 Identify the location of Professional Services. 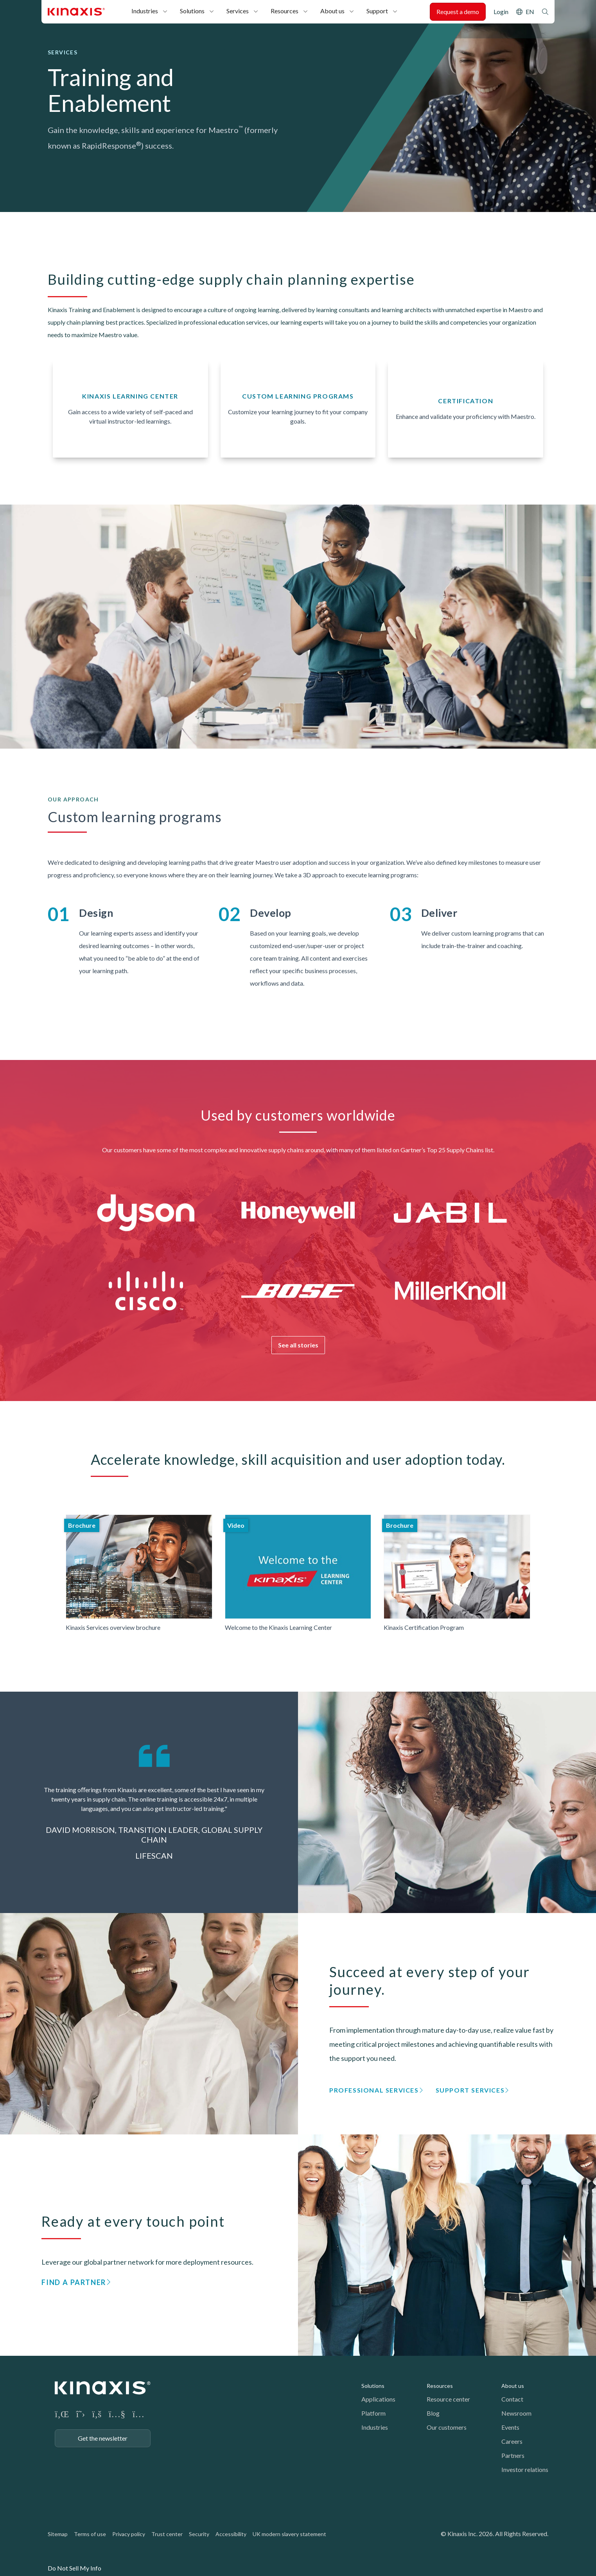
(374, 2090).